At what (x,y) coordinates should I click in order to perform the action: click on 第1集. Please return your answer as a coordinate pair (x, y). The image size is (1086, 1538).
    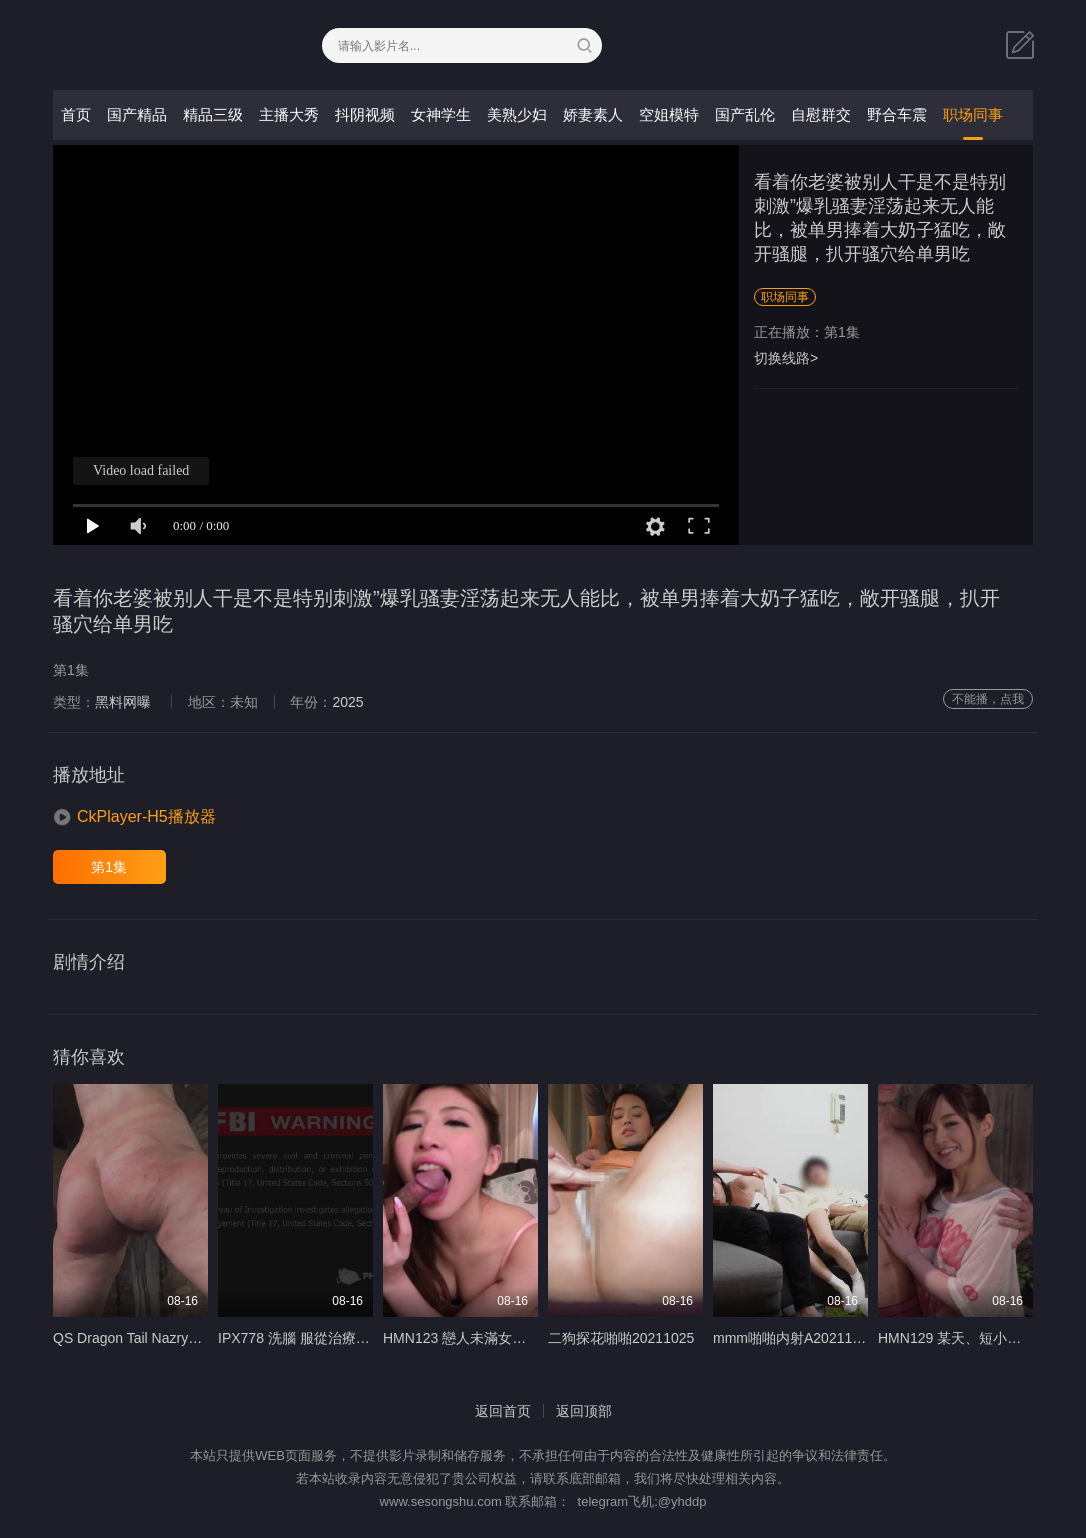
    Looking at the image, I should click on (109, 867).